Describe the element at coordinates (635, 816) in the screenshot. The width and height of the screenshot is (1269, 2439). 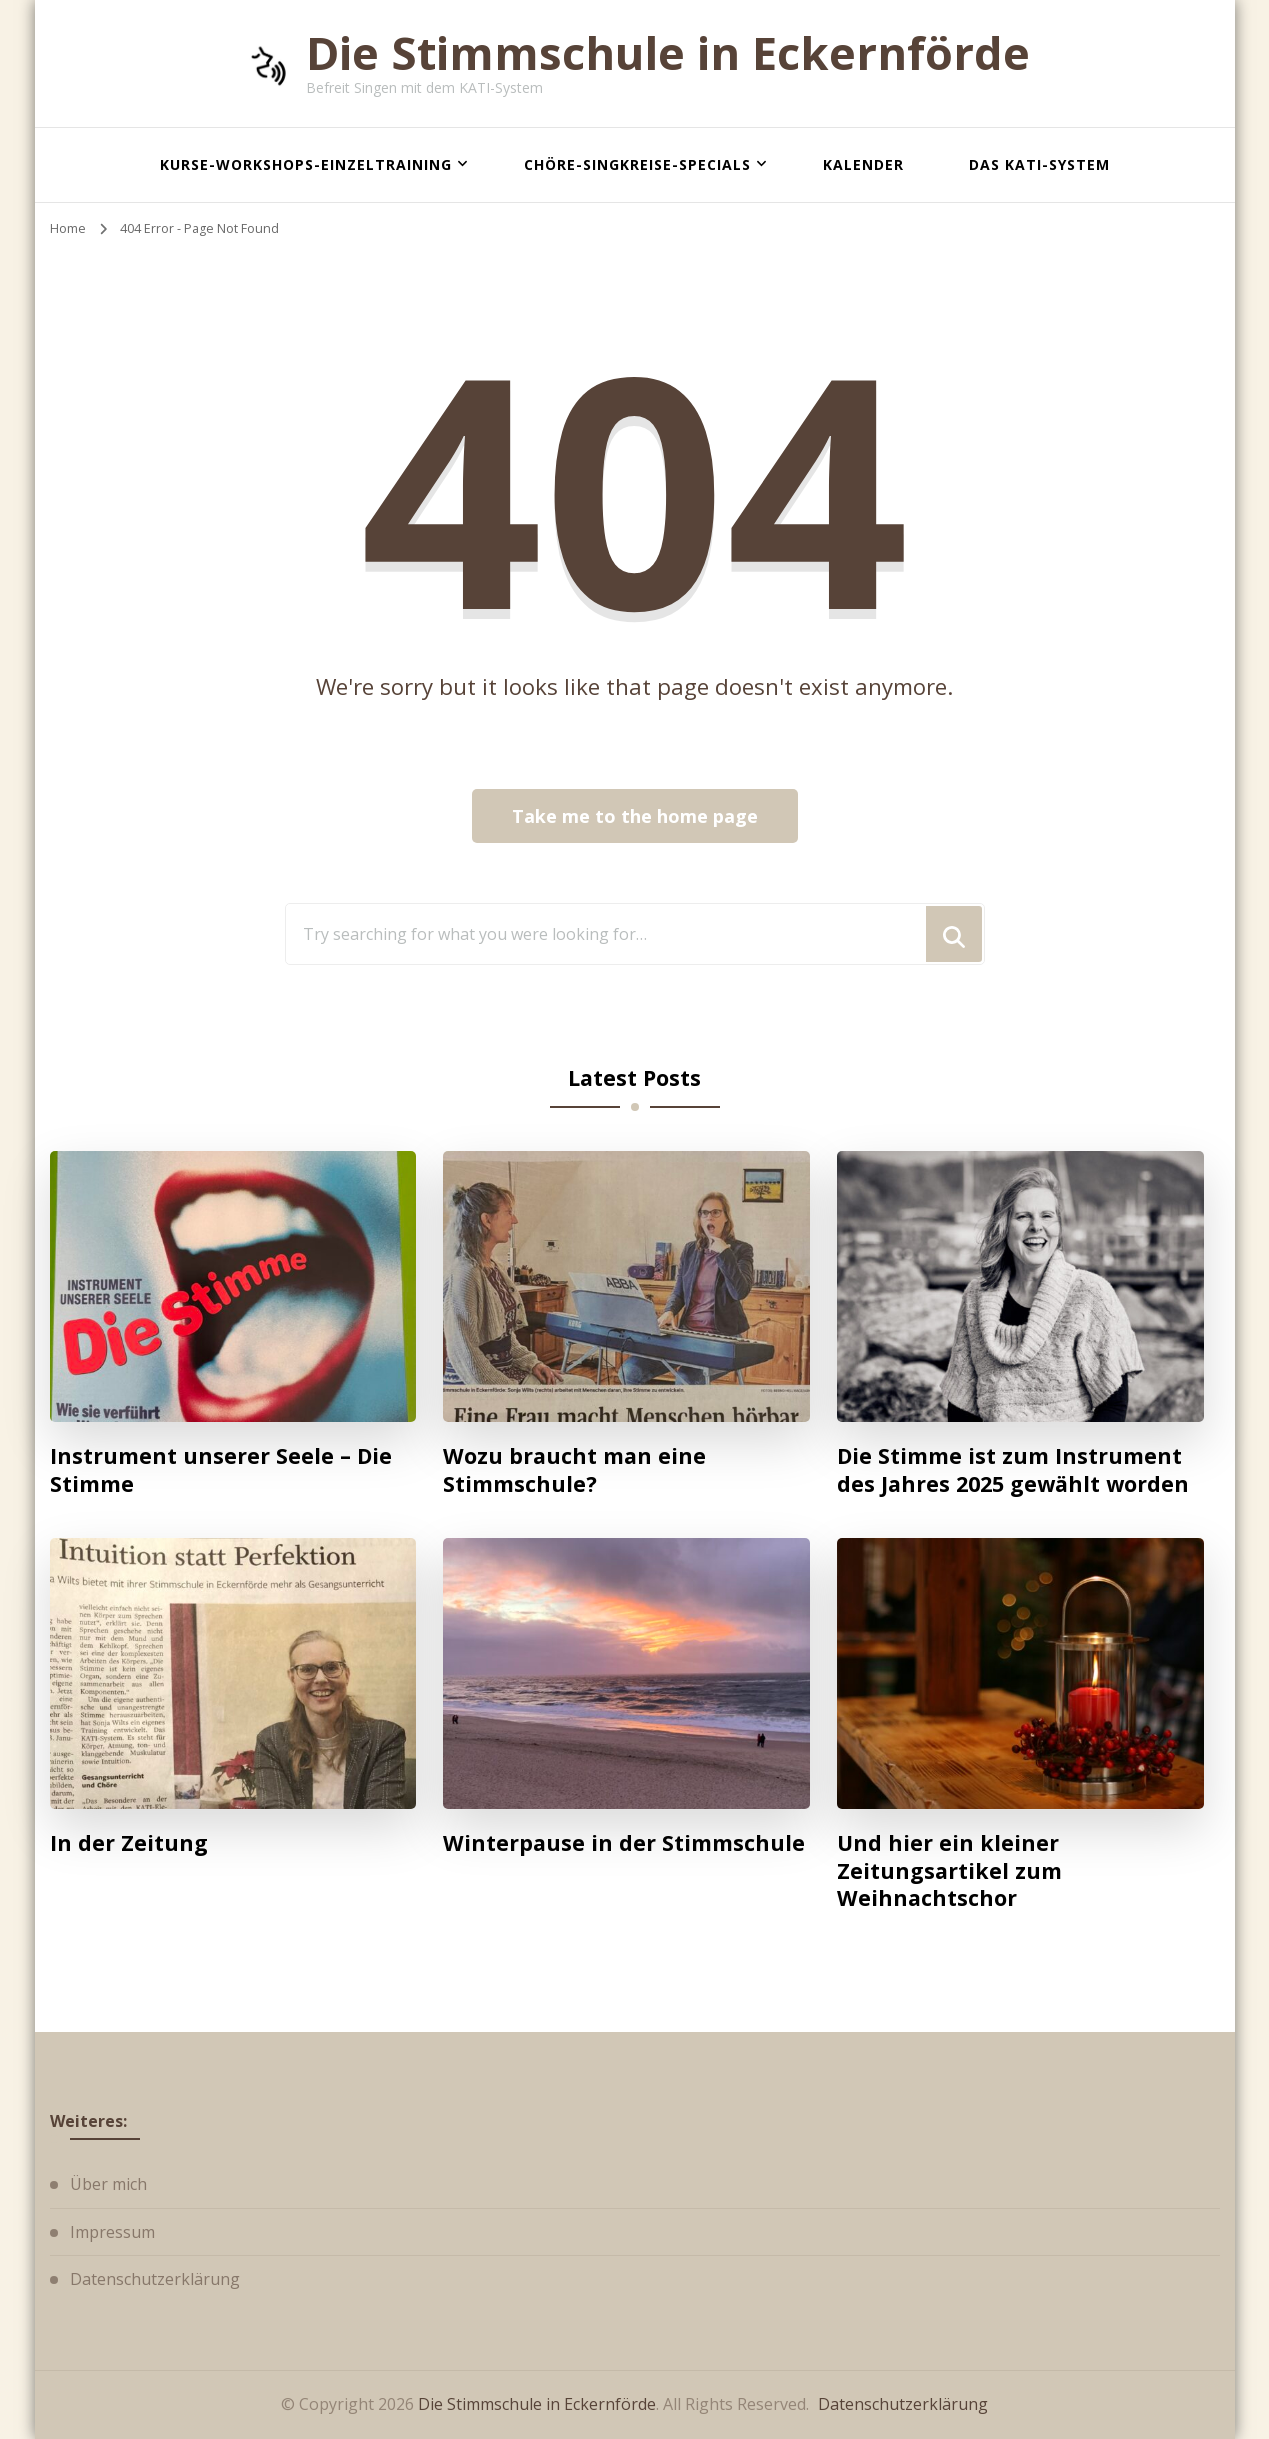
I see `Take me to the home page` at that location.